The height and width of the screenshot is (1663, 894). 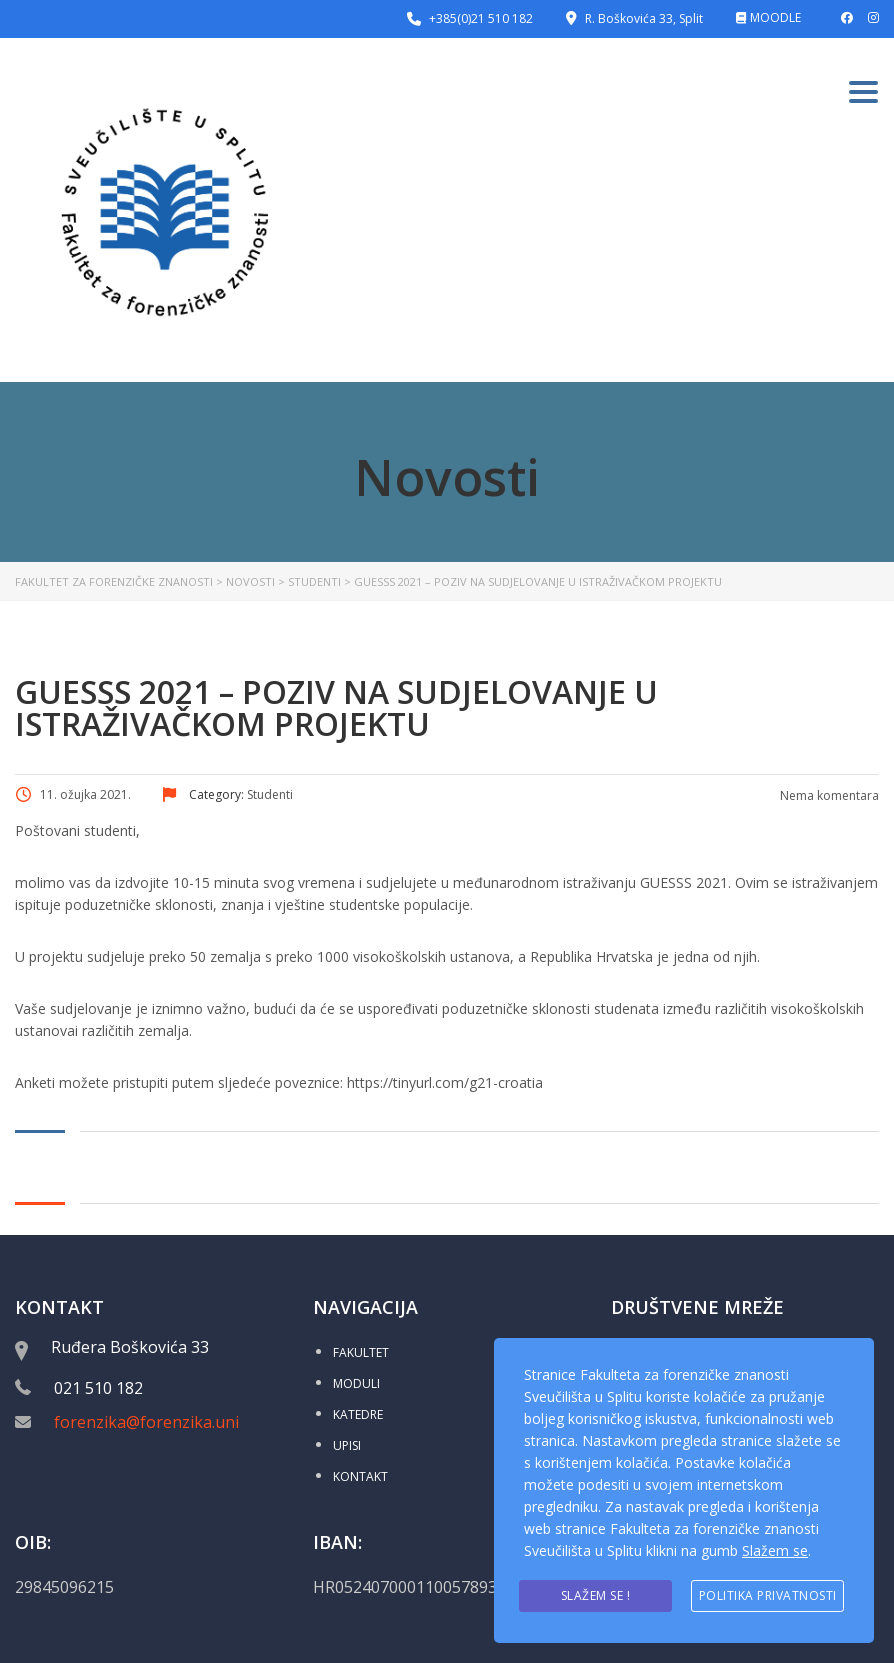 I want to click on UPISI, so click(x=347, y=1445).